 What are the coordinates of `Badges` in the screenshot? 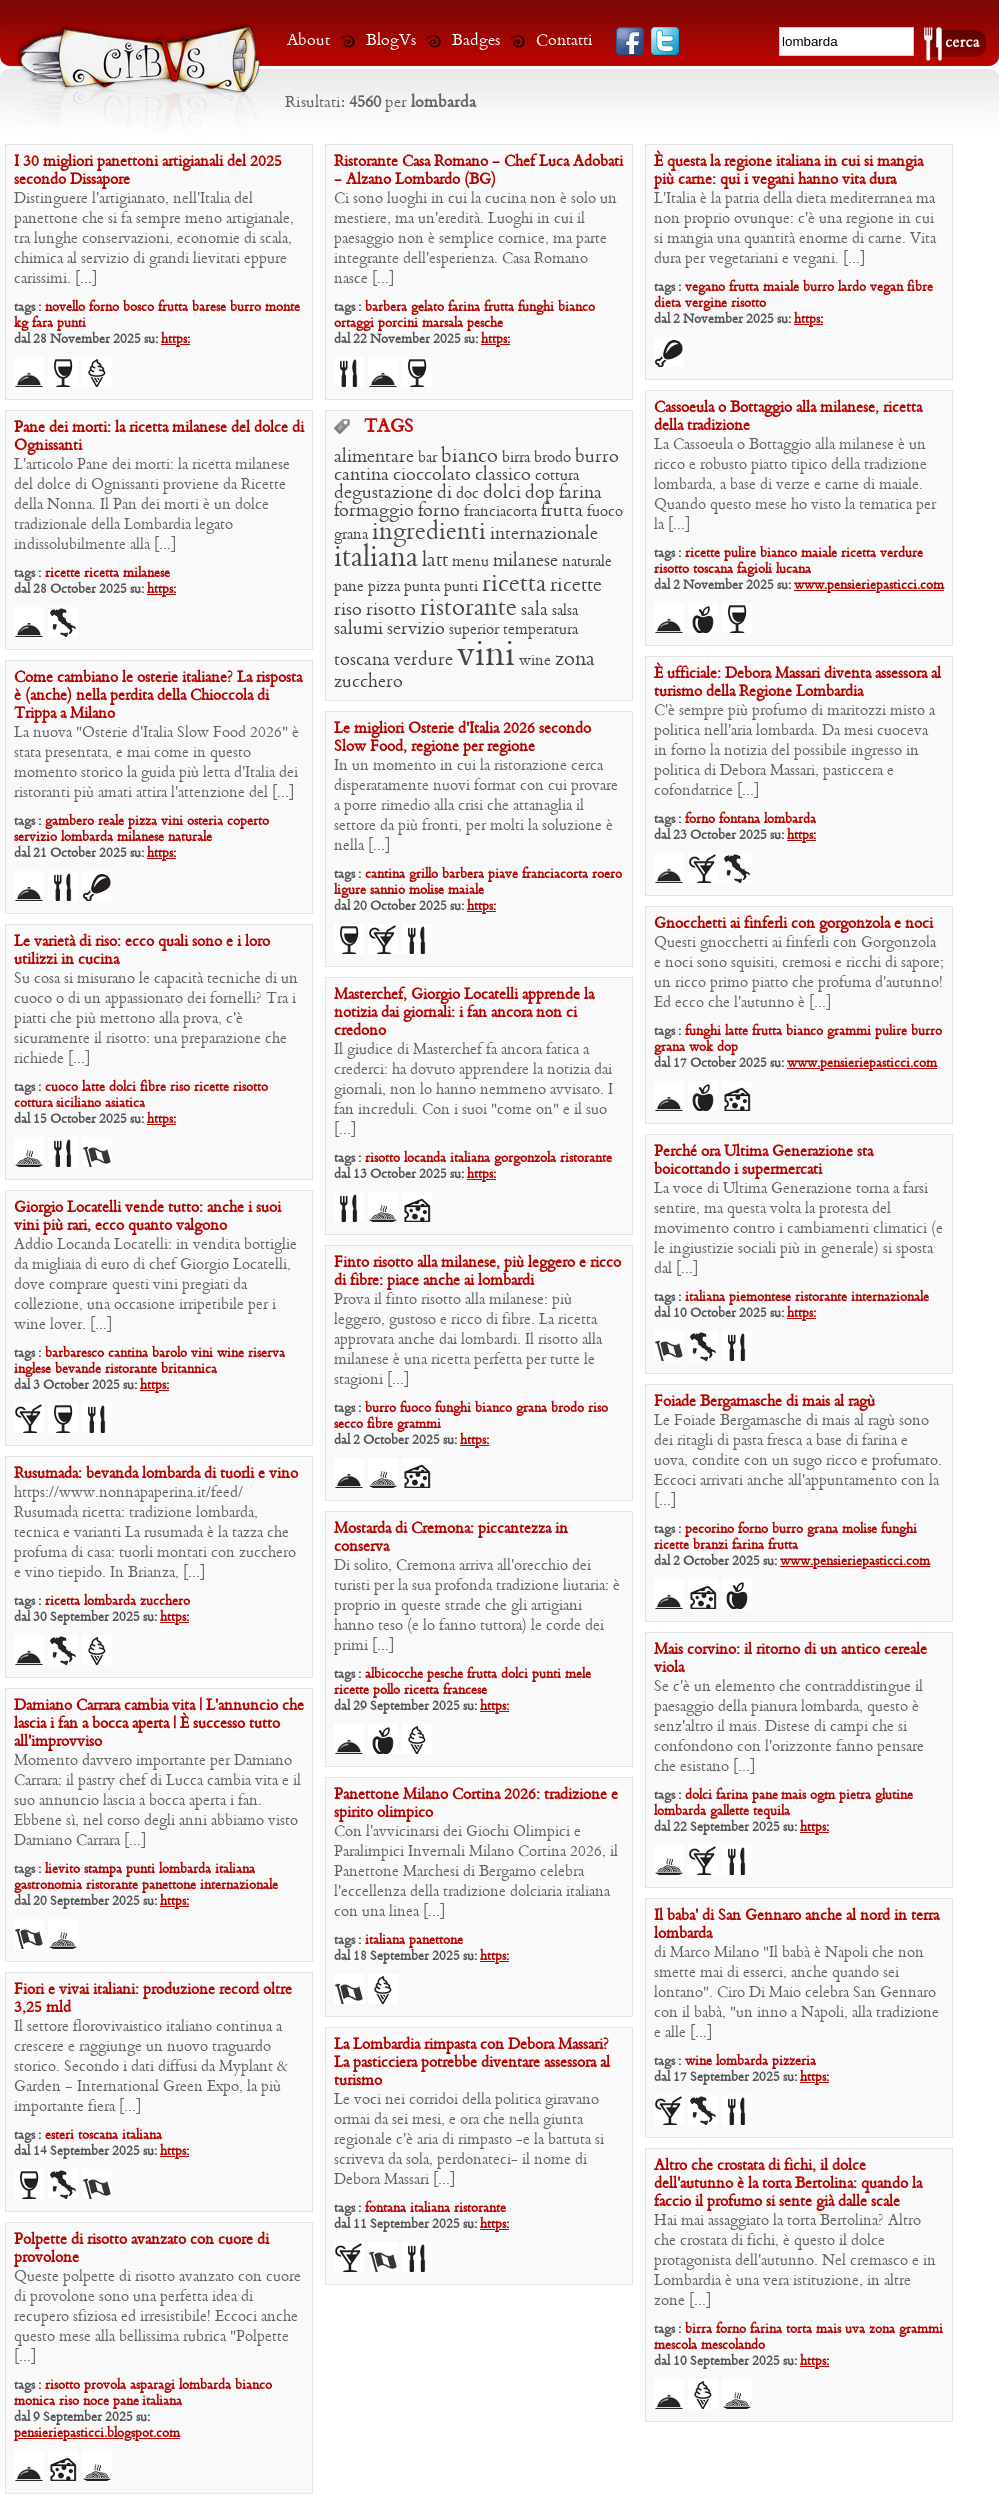 It's located at (476, 40).